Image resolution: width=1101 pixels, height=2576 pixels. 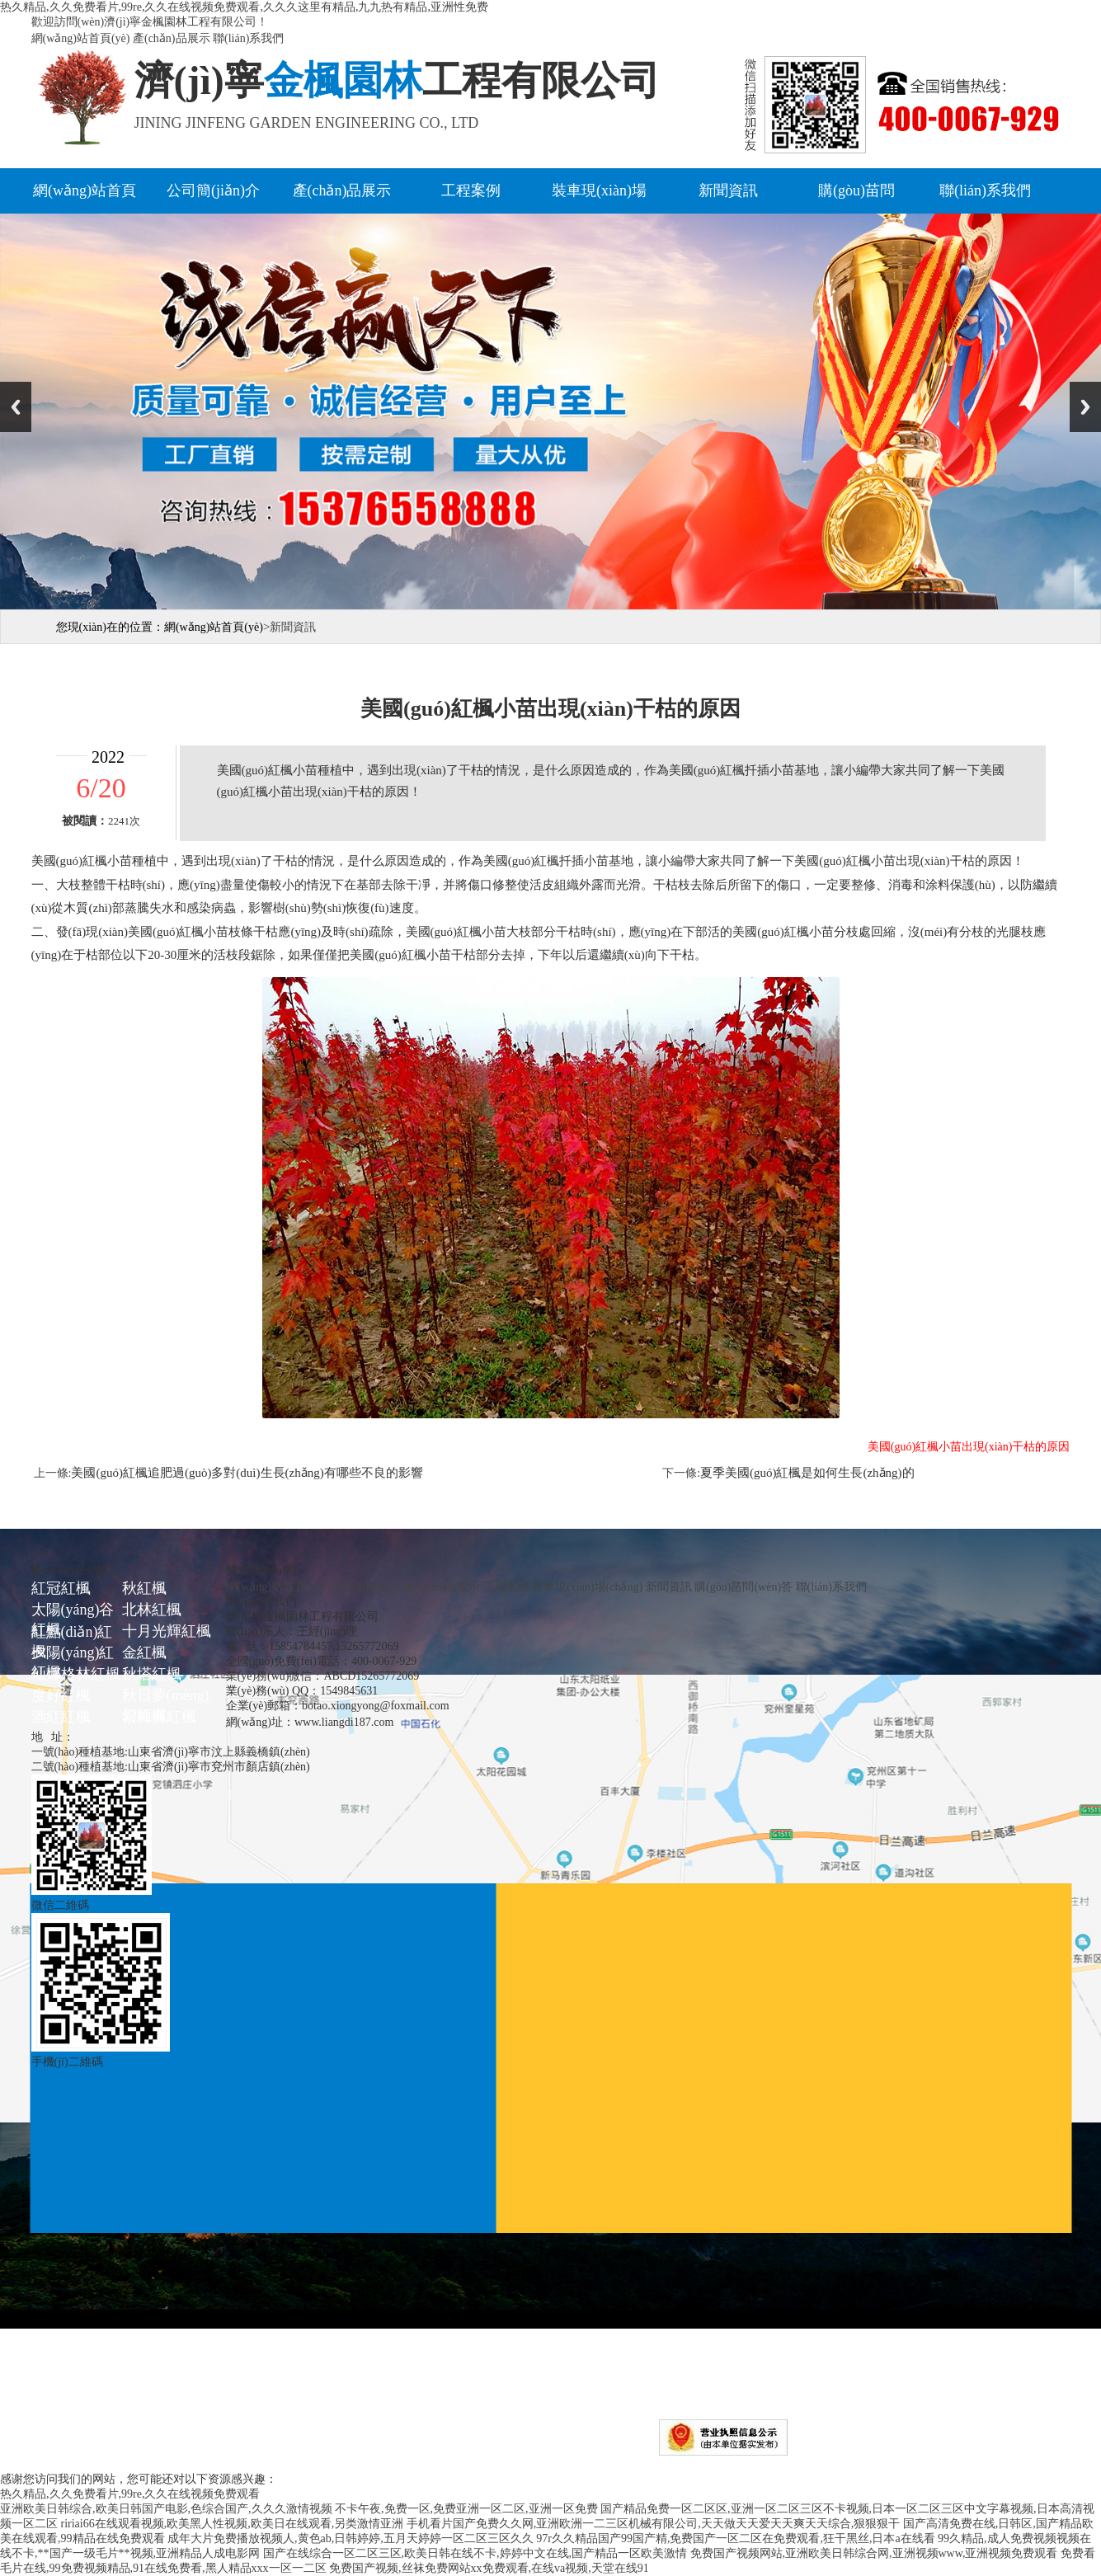 I want to click on 產(chǎn)品展示, so click(x=171, y=38).